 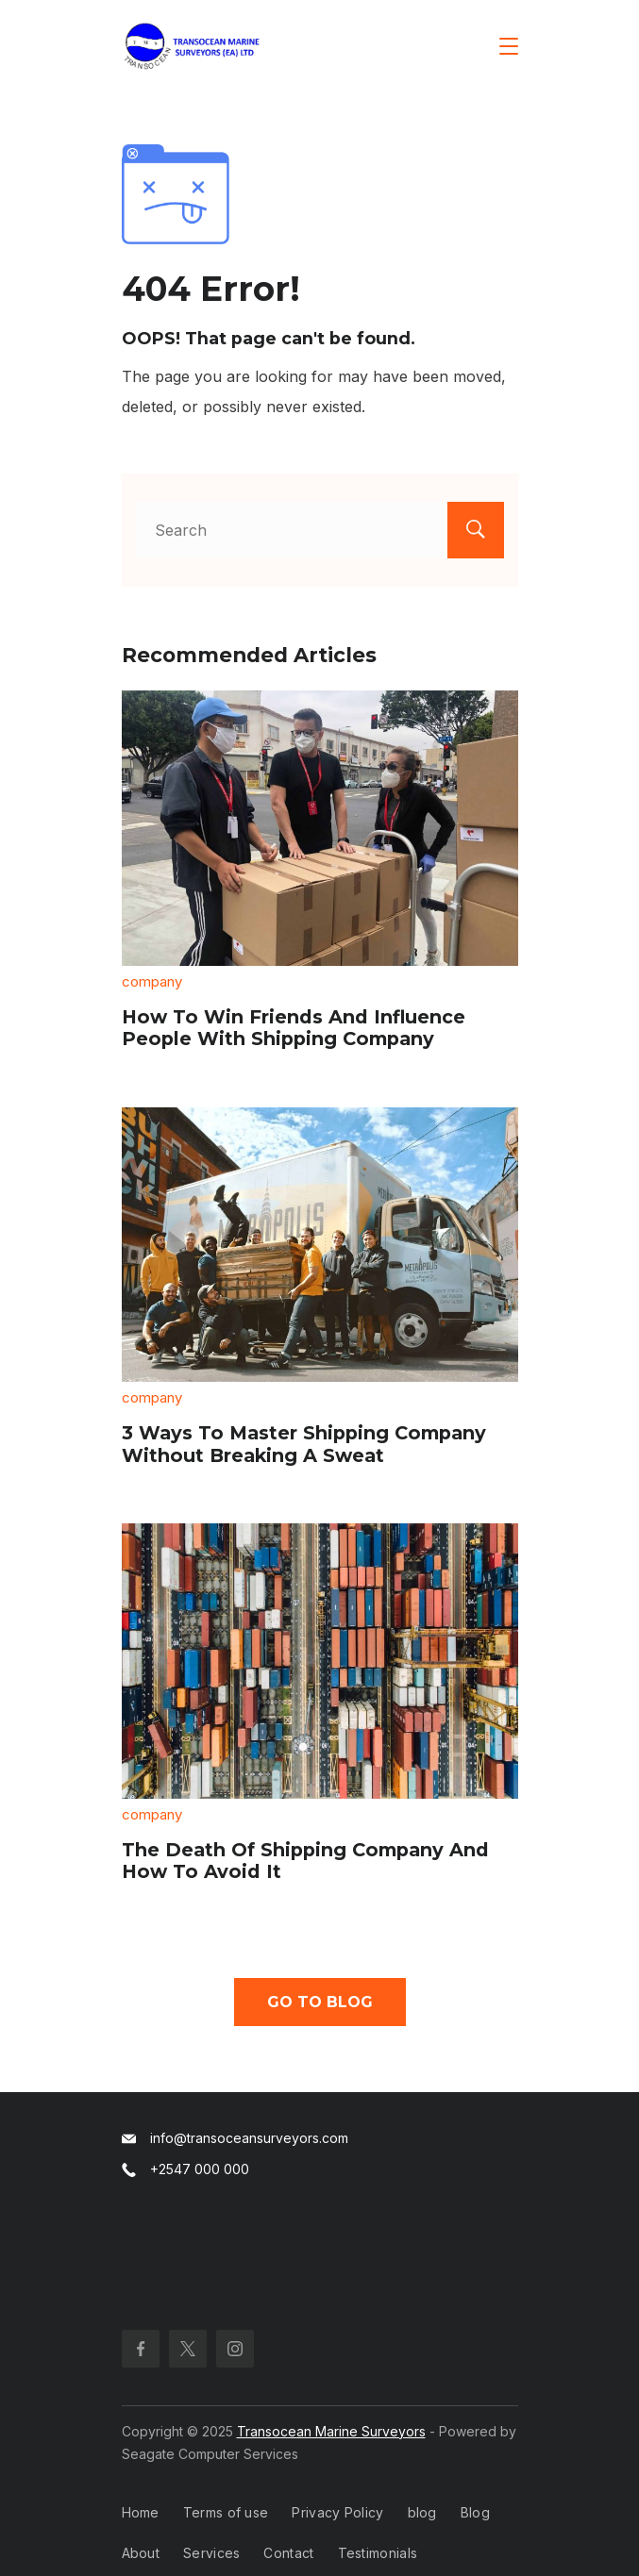 I want to click on [Facebook], so click(x=141, y=2349).